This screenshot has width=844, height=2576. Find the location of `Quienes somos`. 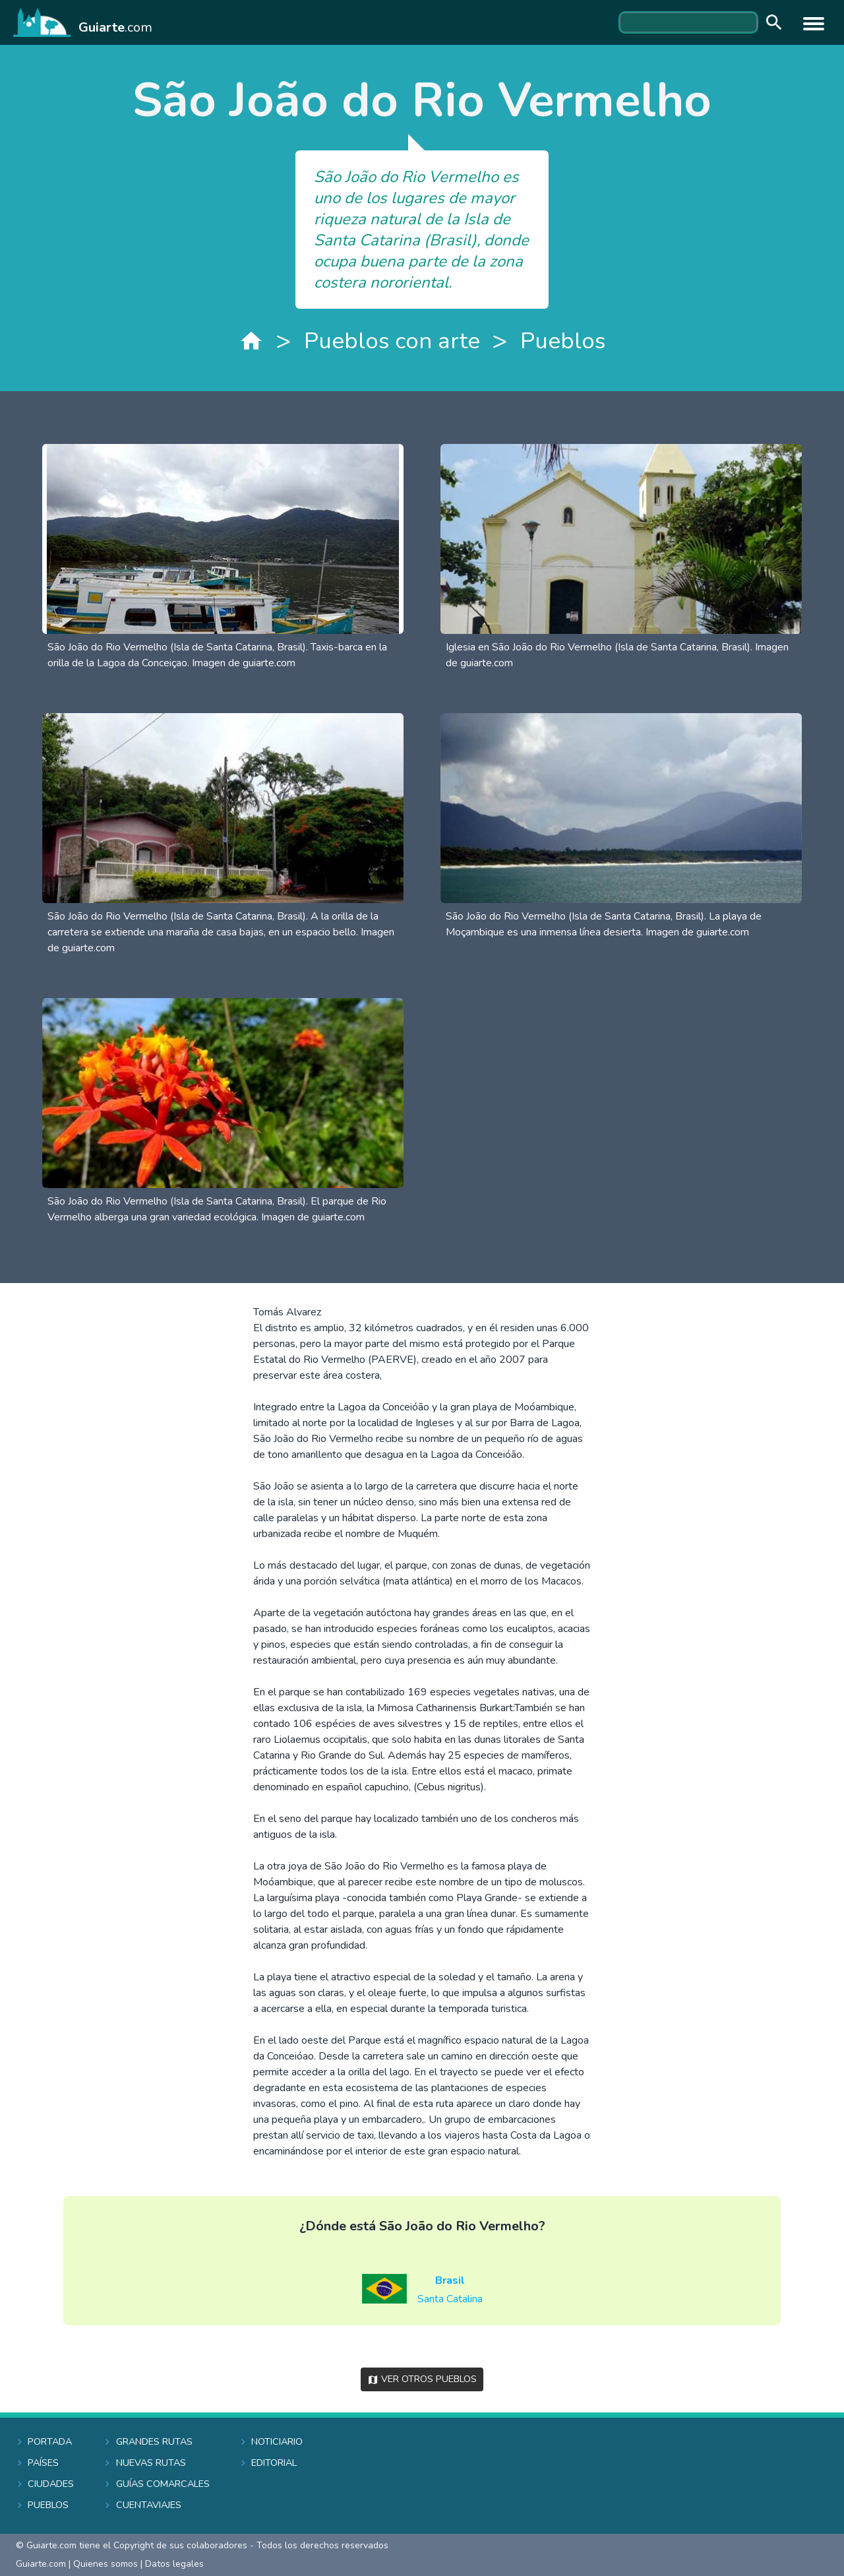

Quienes somos is located at coordinates (105, 2564).